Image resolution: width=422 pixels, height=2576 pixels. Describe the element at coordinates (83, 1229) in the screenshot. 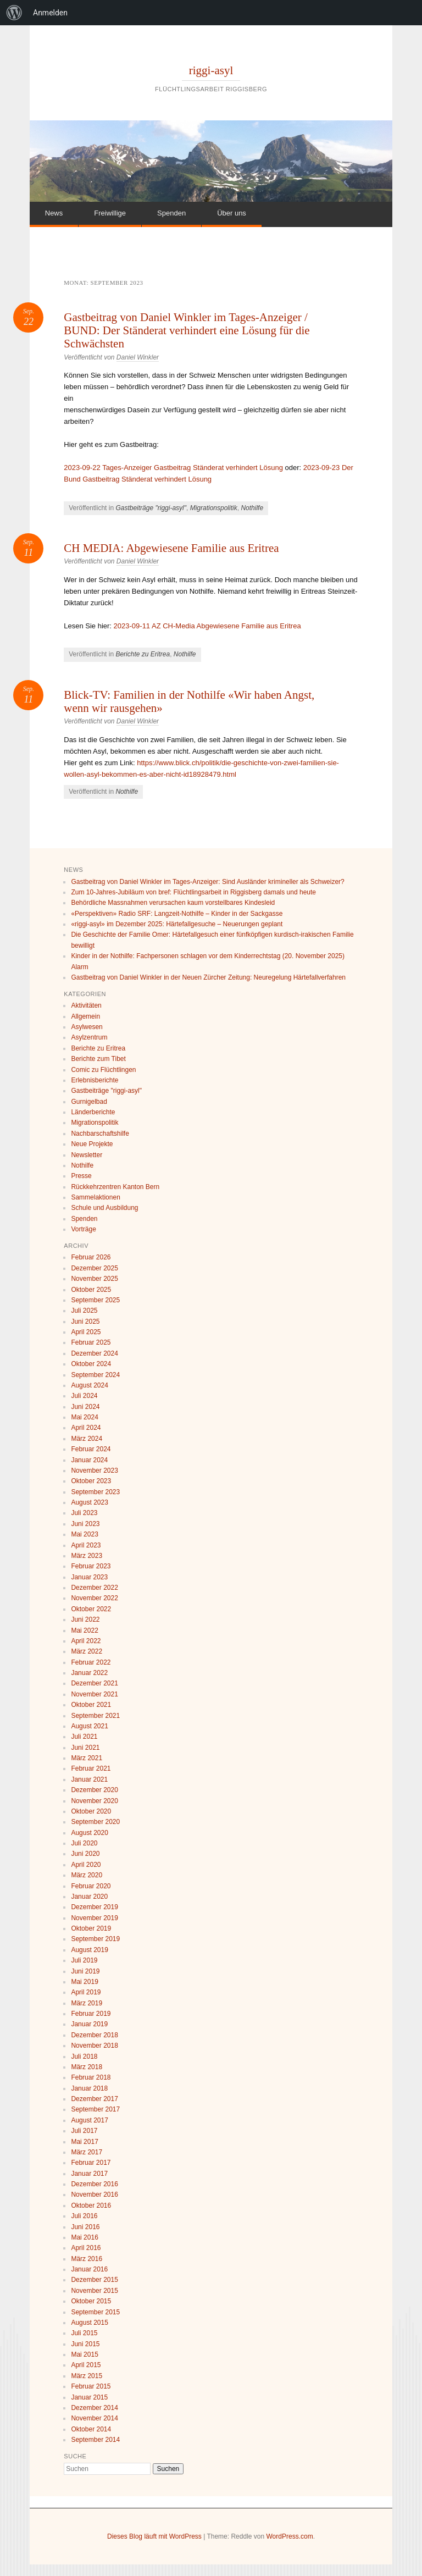

I see `Vorträge` at that location.